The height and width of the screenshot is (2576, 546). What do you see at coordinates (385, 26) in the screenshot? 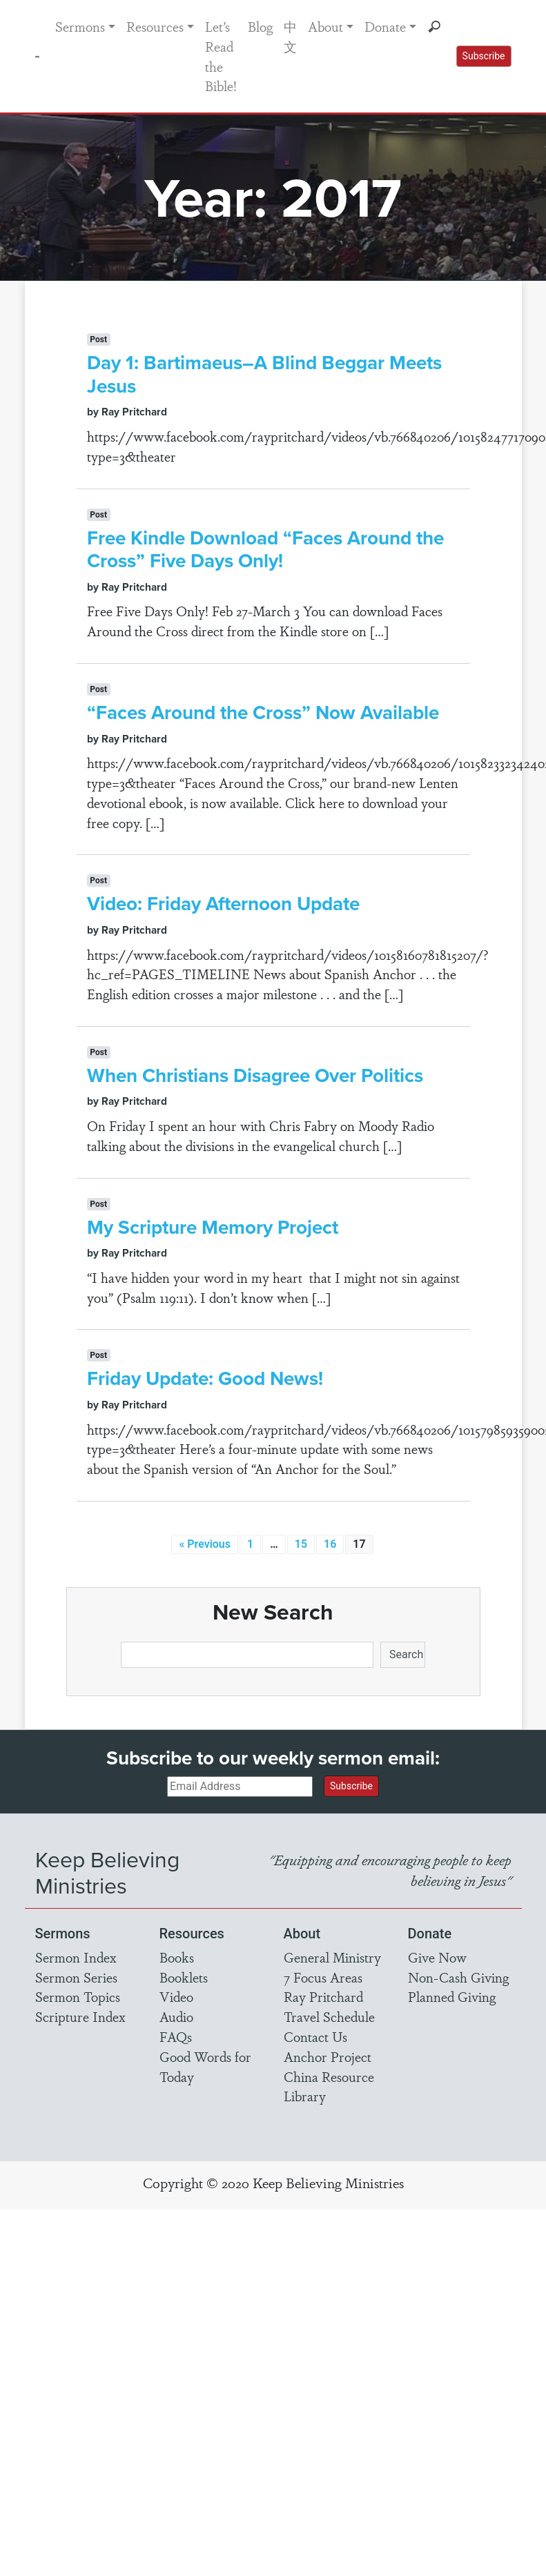
I see `Donate` at bounding box center [385, 26].